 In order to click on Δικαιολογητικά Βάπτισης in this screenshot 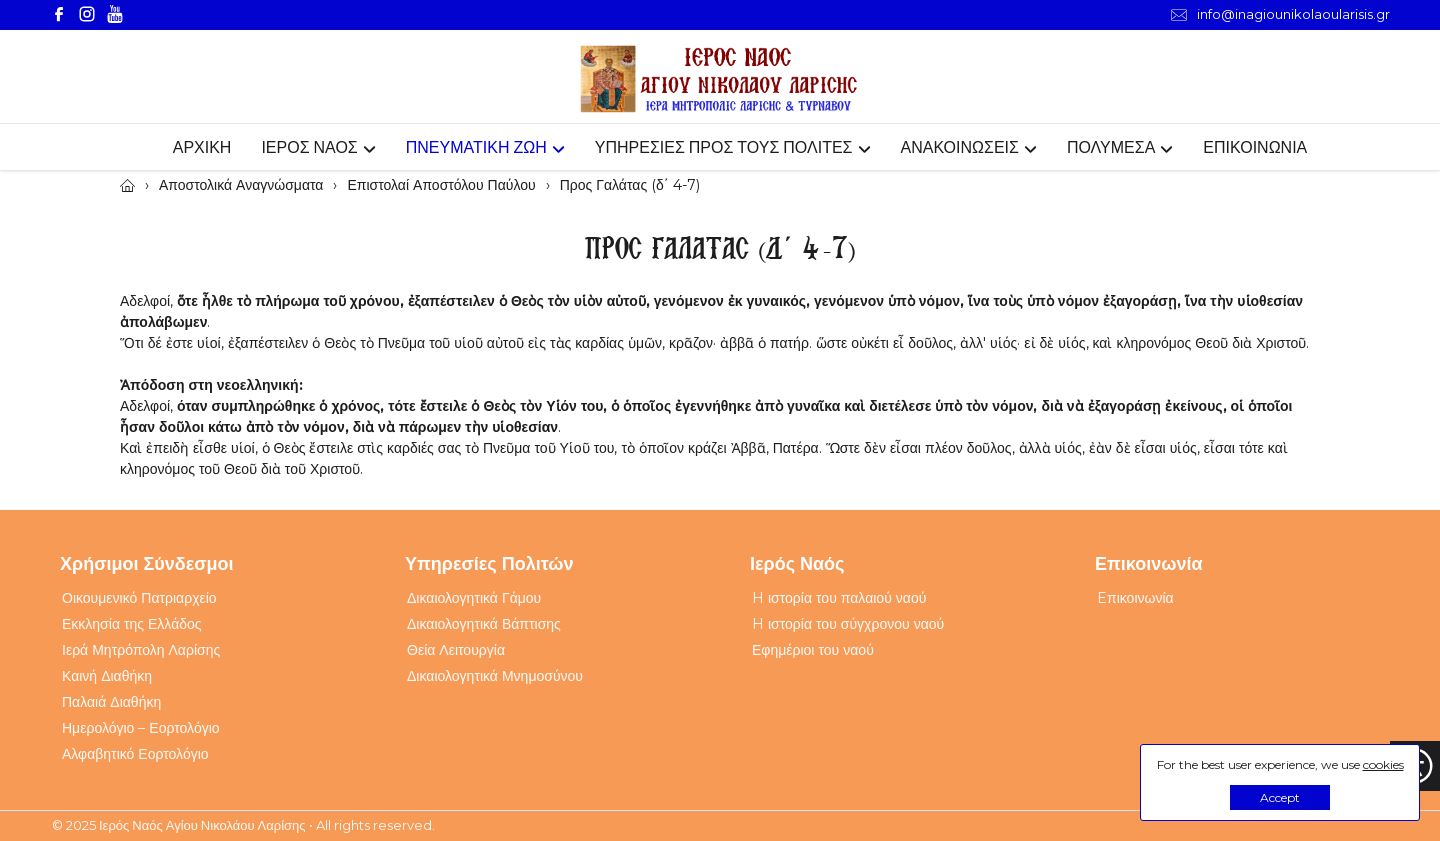, I will do `click(484, 624)`.